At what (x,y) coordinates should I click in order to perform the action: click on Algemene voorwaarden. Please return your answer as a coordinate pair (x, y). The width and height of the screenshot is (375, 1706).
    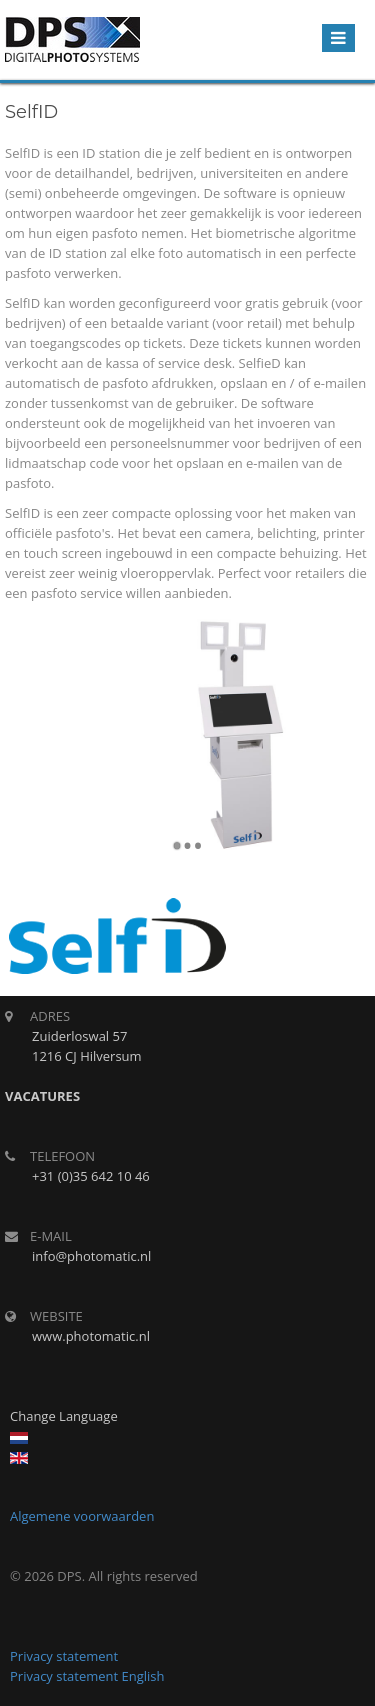
    Looking at the image, I should click on (82, 1516).